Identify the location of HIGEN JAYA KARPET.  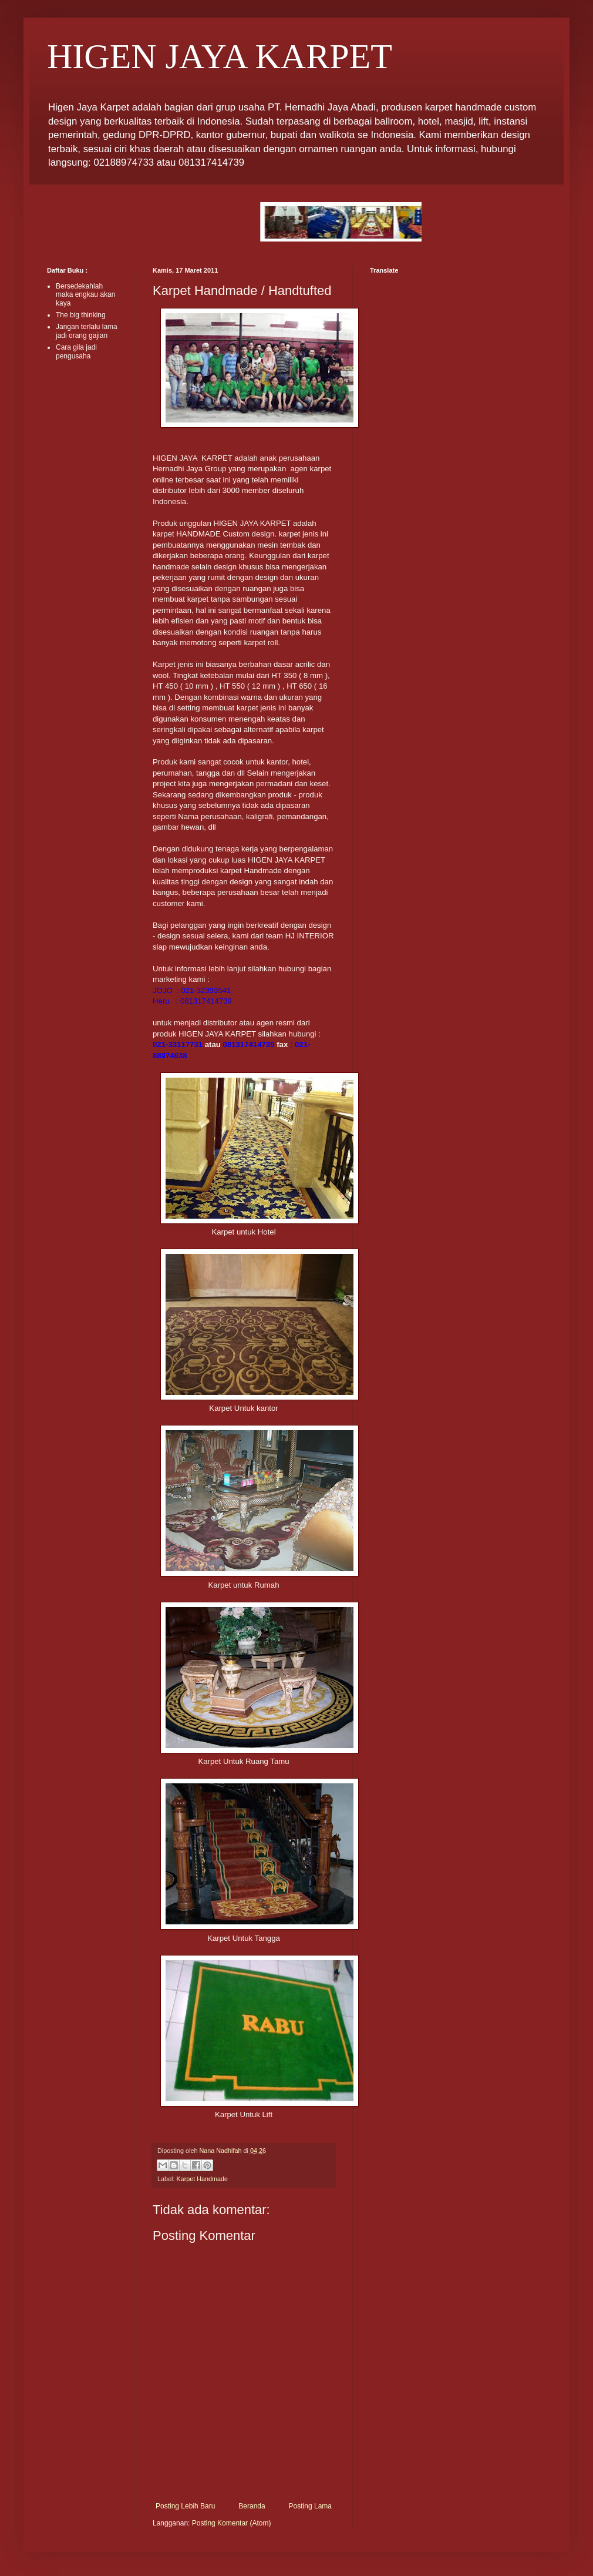
(219, 56).